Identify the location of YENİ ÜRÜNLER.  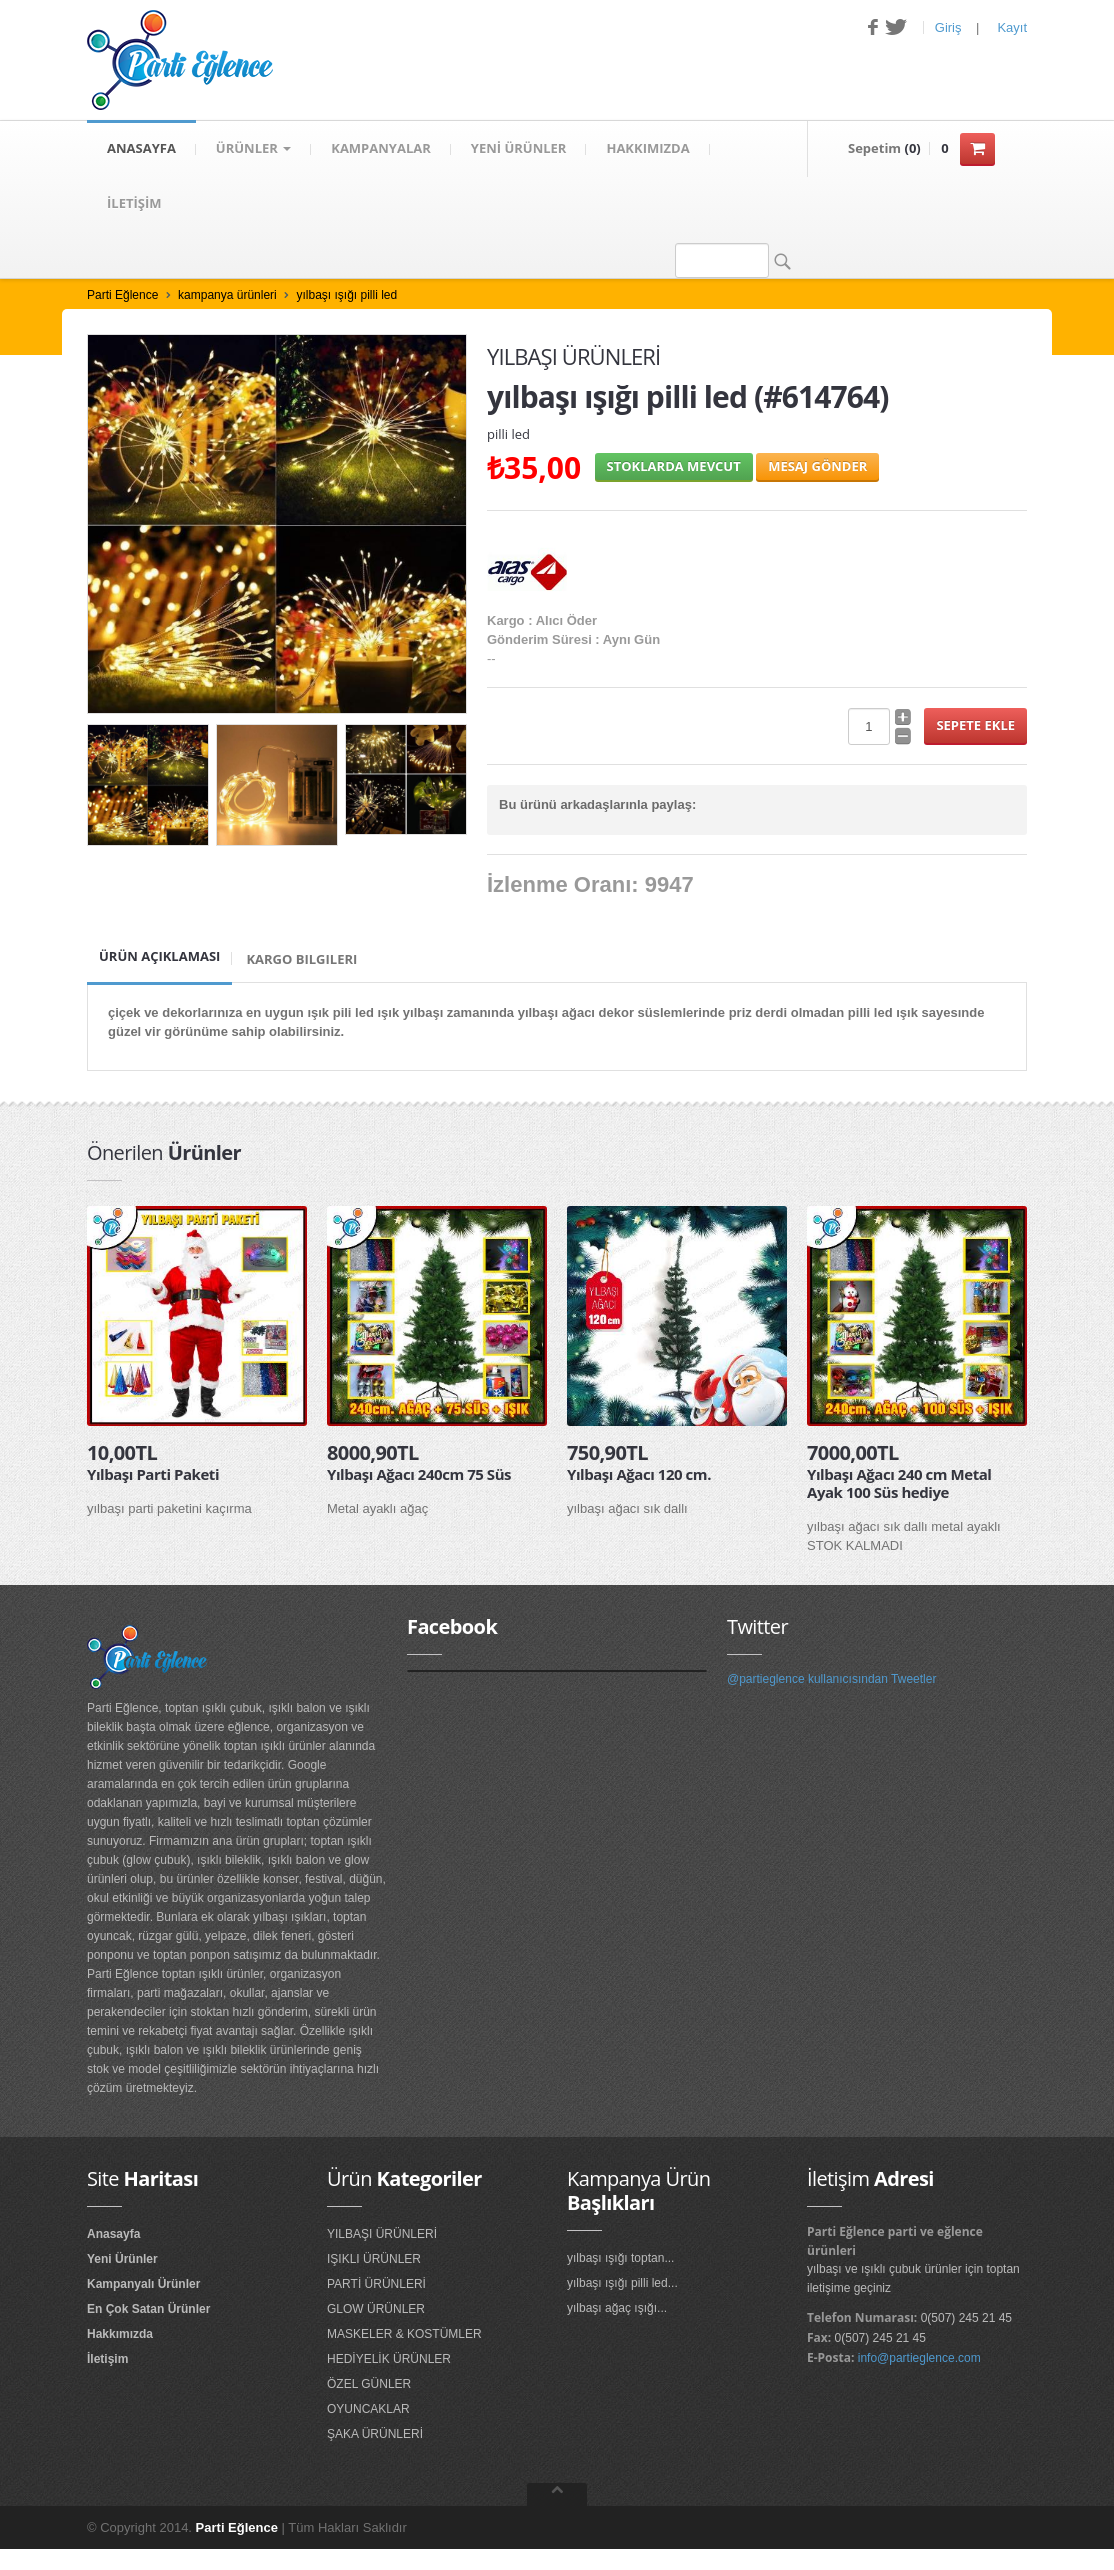
(519, 149).